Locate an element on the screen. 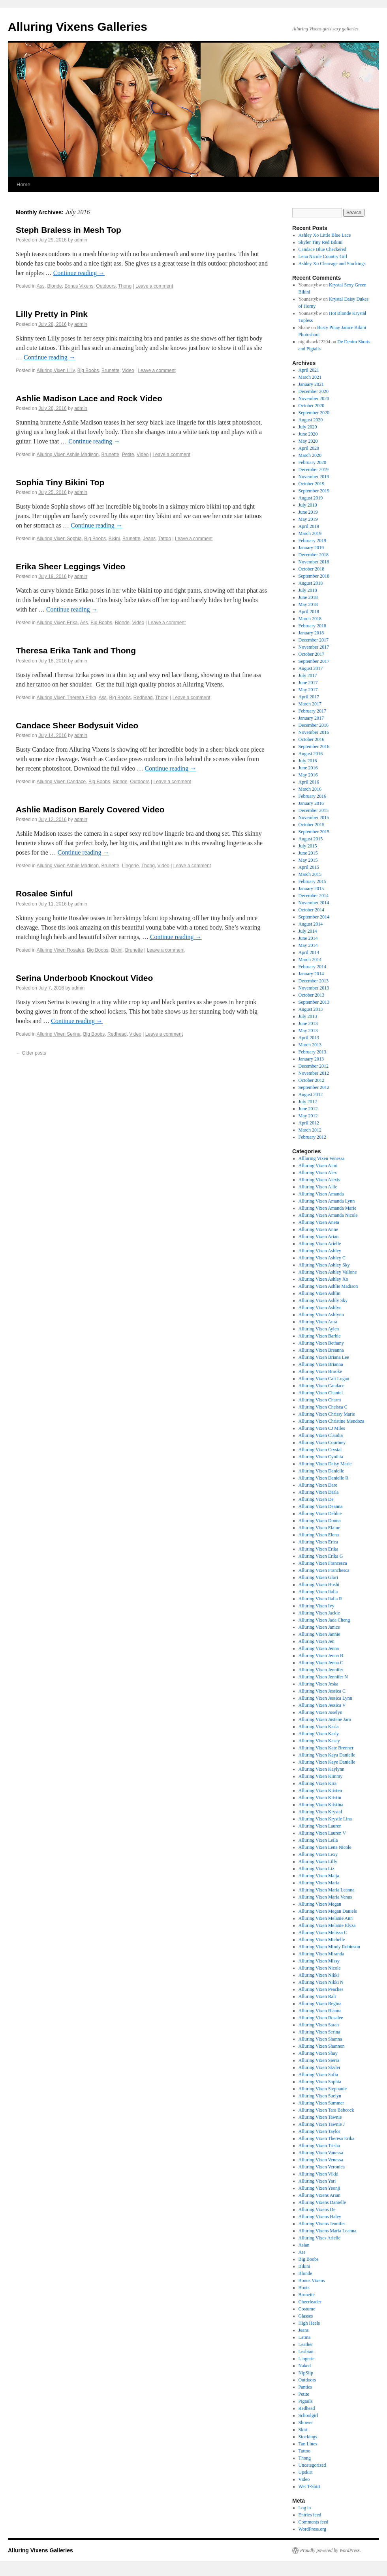 The width and height of the screenshot is (387, 2576). admin is located at coordinates (80, 240).